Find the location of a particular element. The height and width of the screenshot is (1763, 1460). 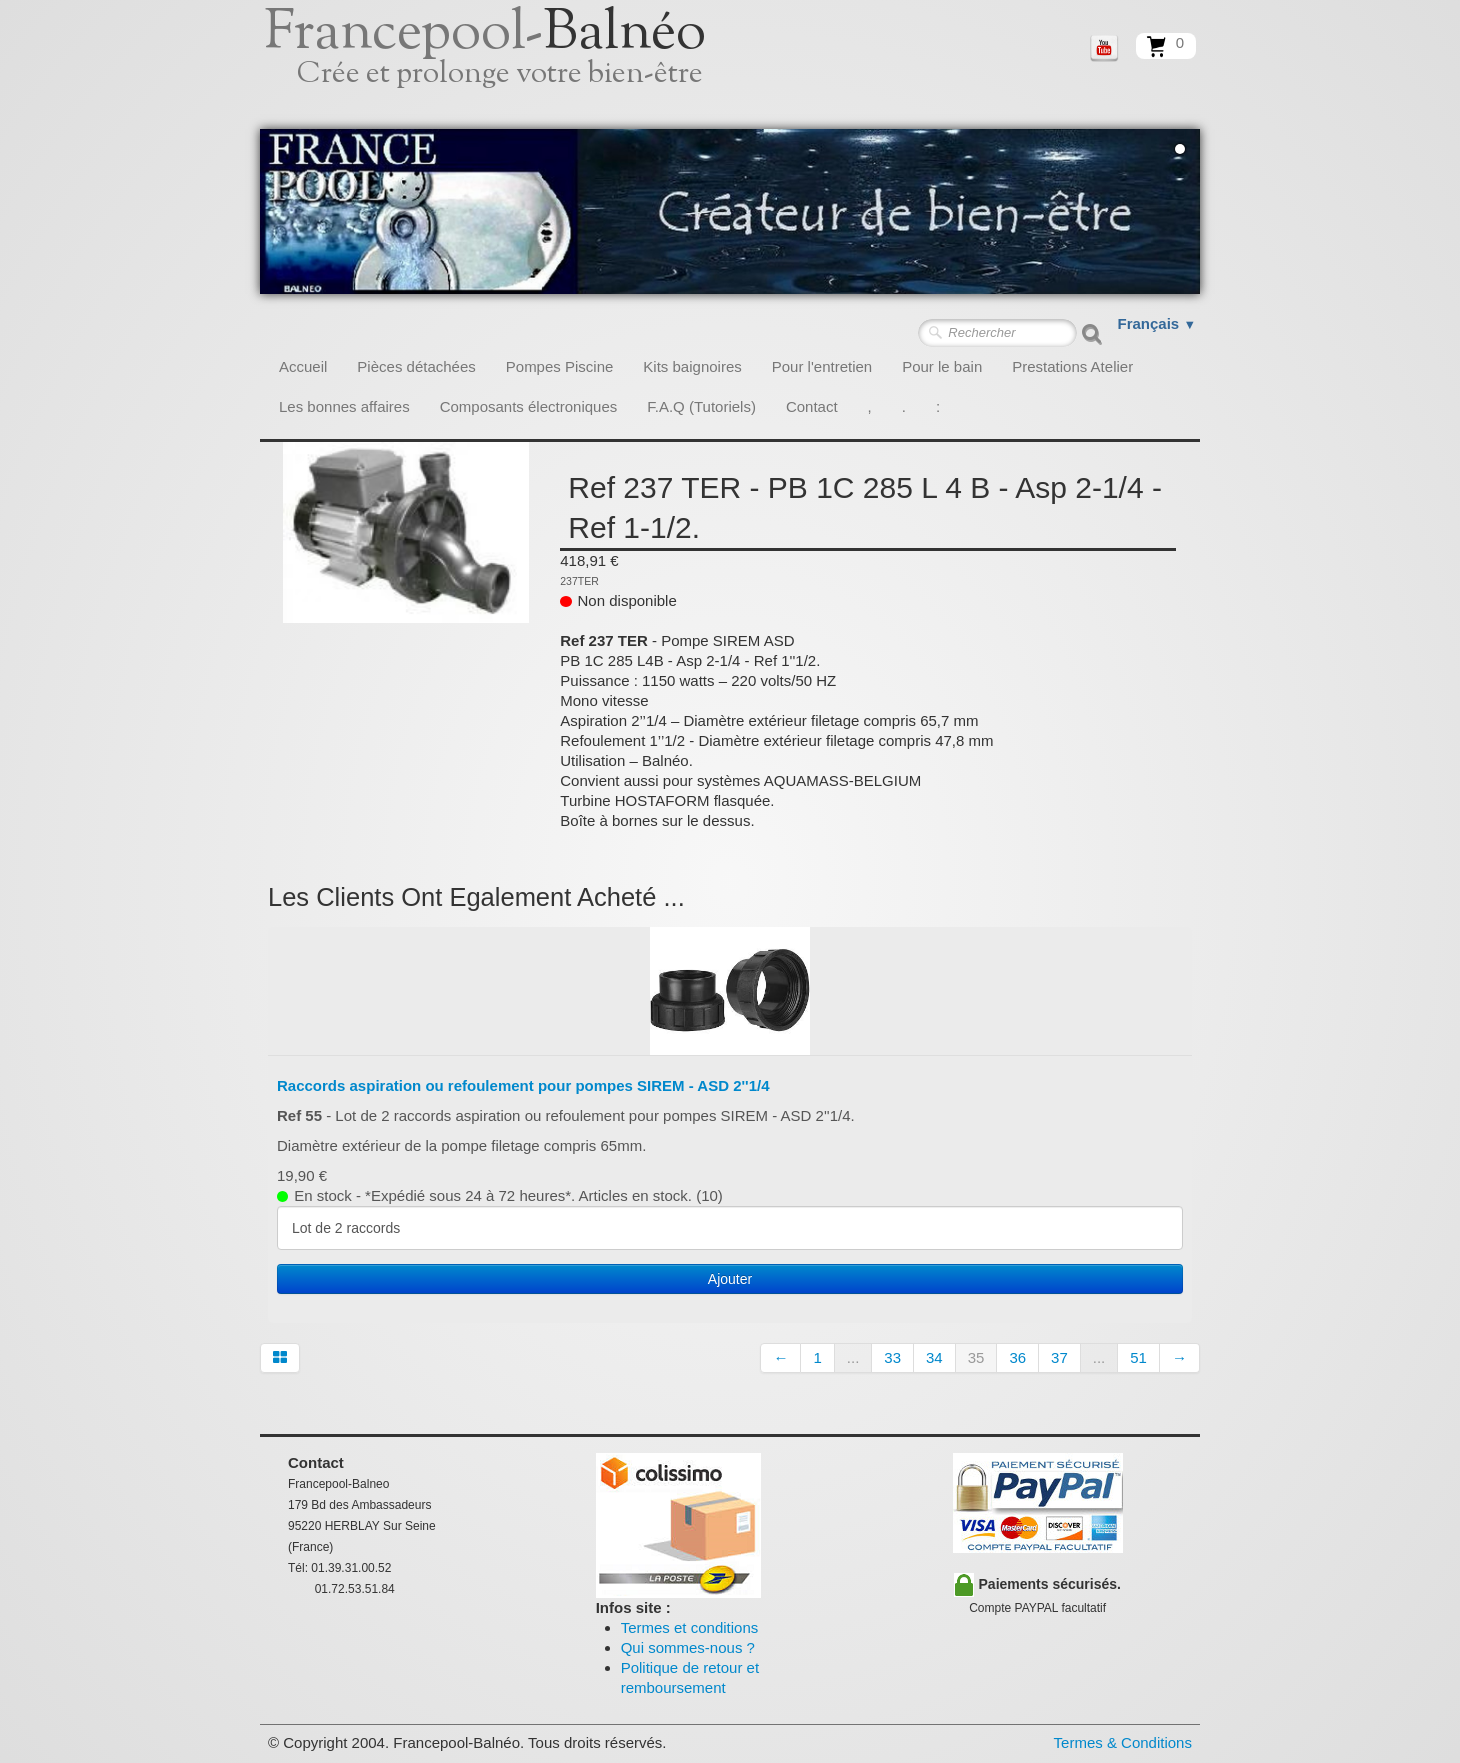

Les bonnes affaires is located at coordinates (344, 406).